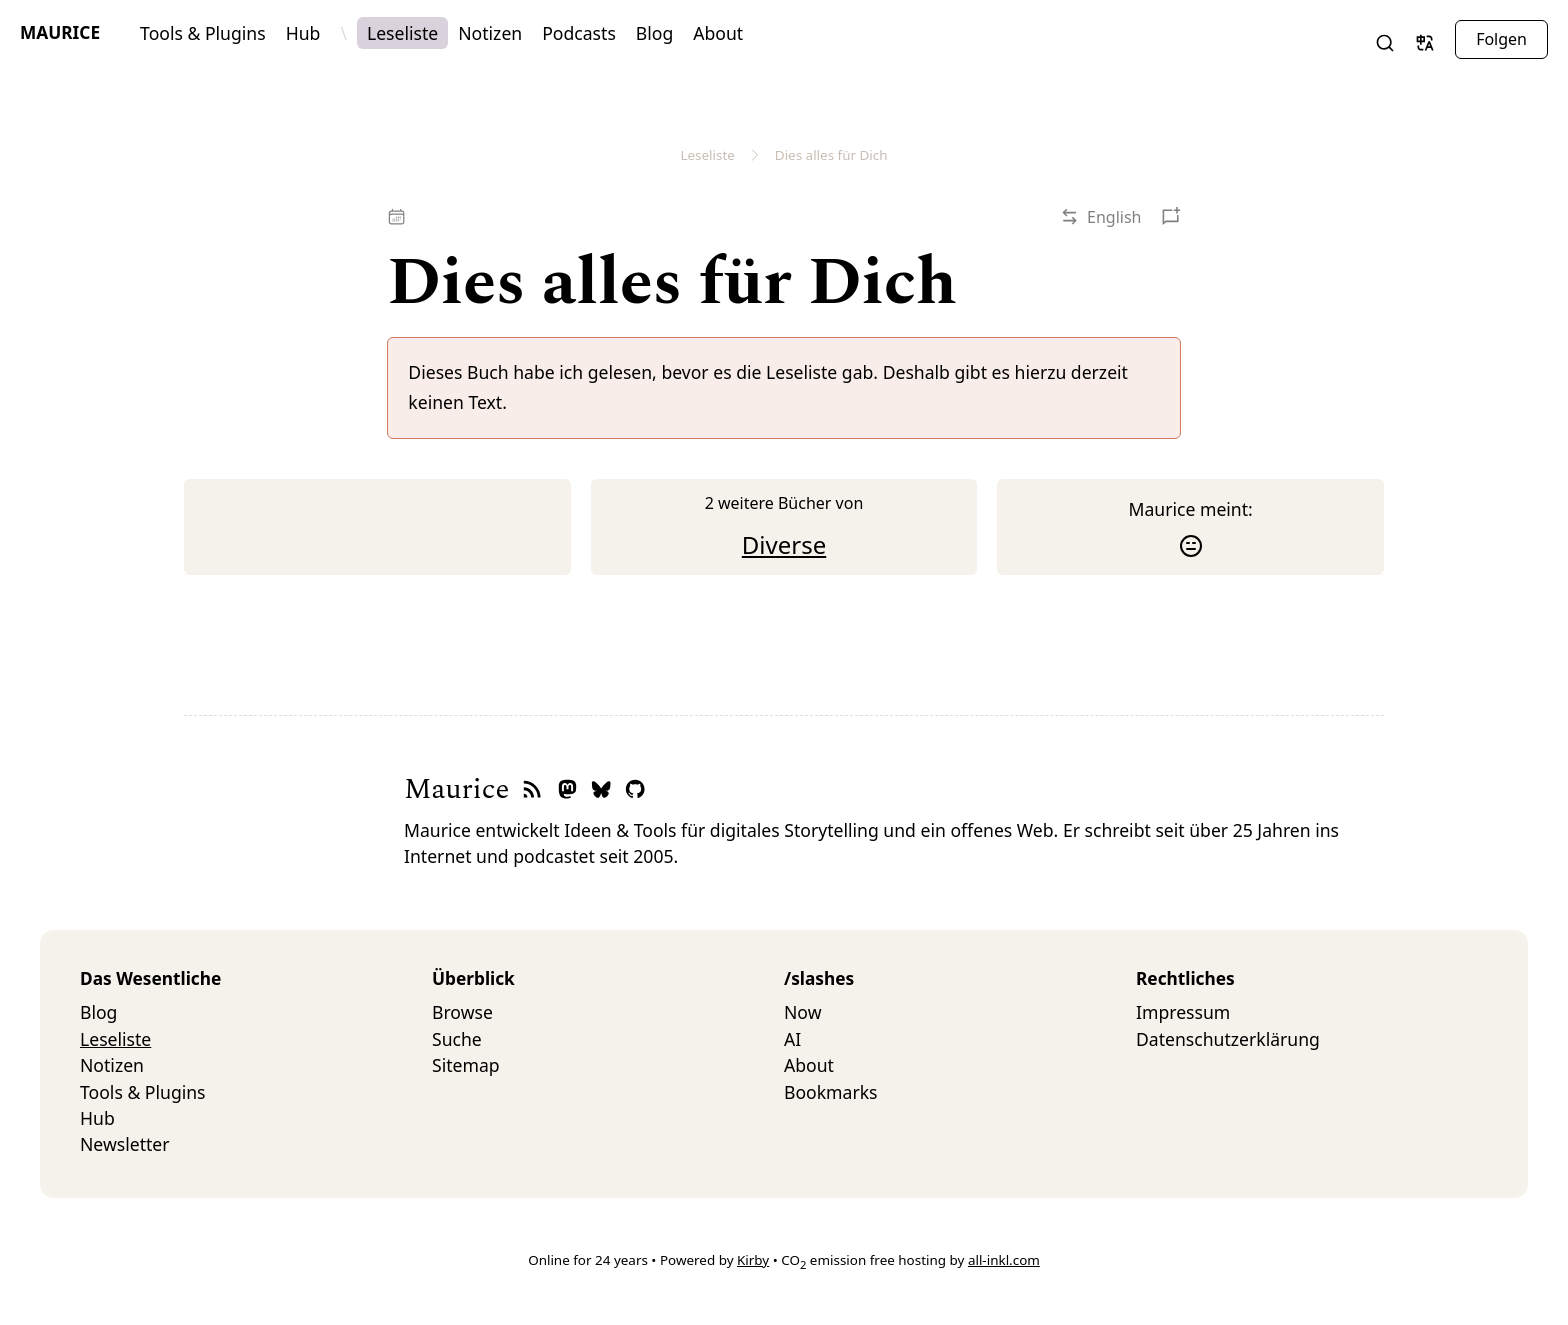 Image resolution: width=1568 pixels, height=1325 pixels. I want to click on About, so click(718, 33).